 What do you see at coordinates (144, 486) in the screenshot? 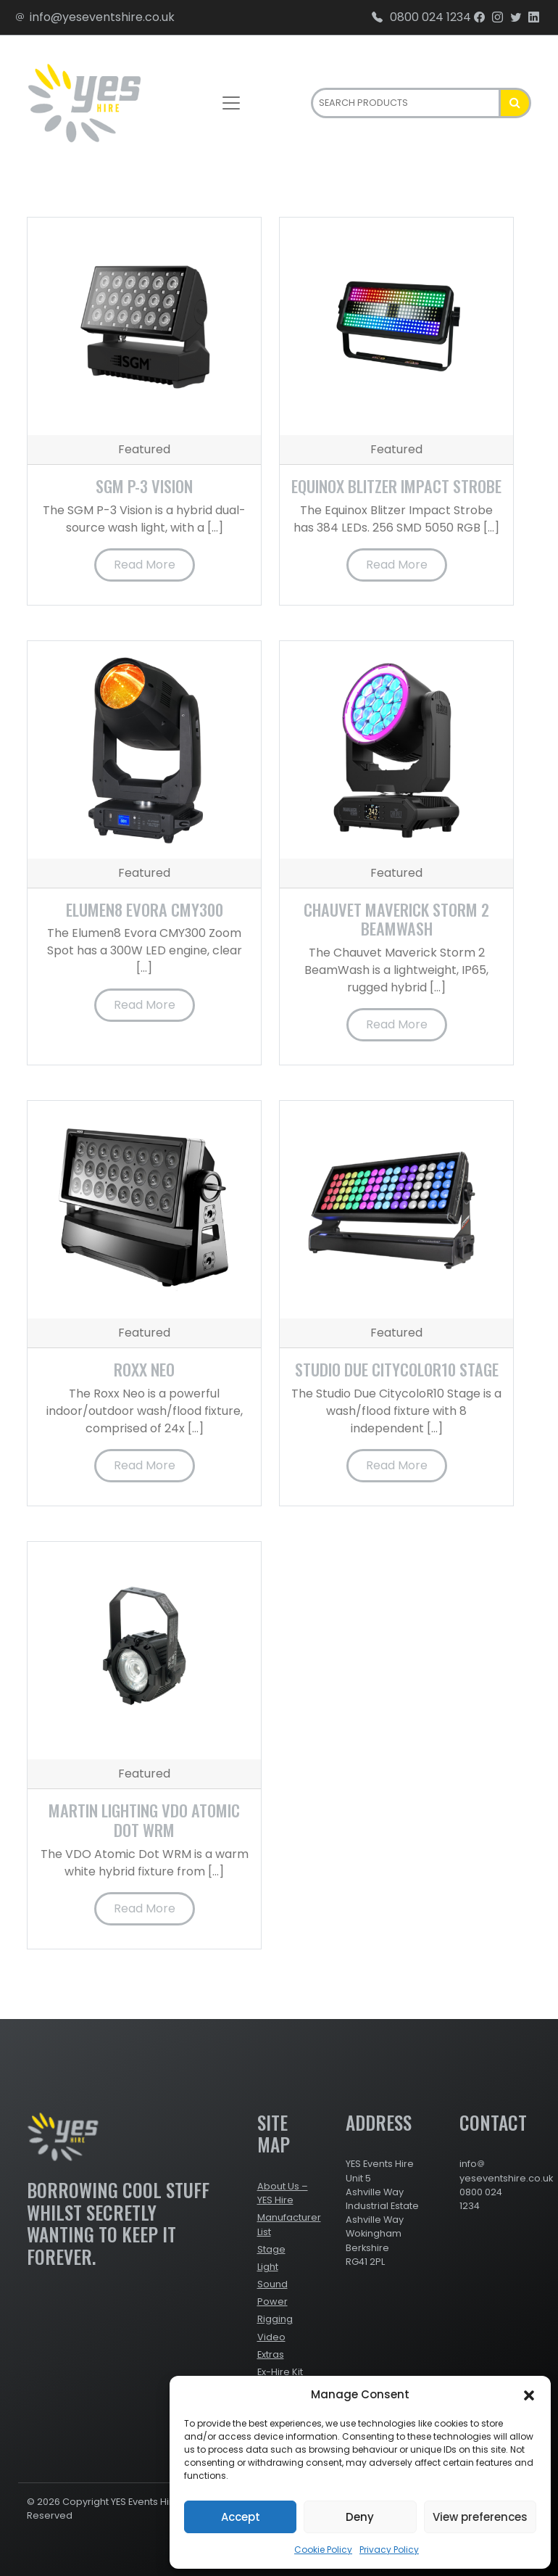
I see `SGM P-3 Vision` at bounding box center [144, 486].